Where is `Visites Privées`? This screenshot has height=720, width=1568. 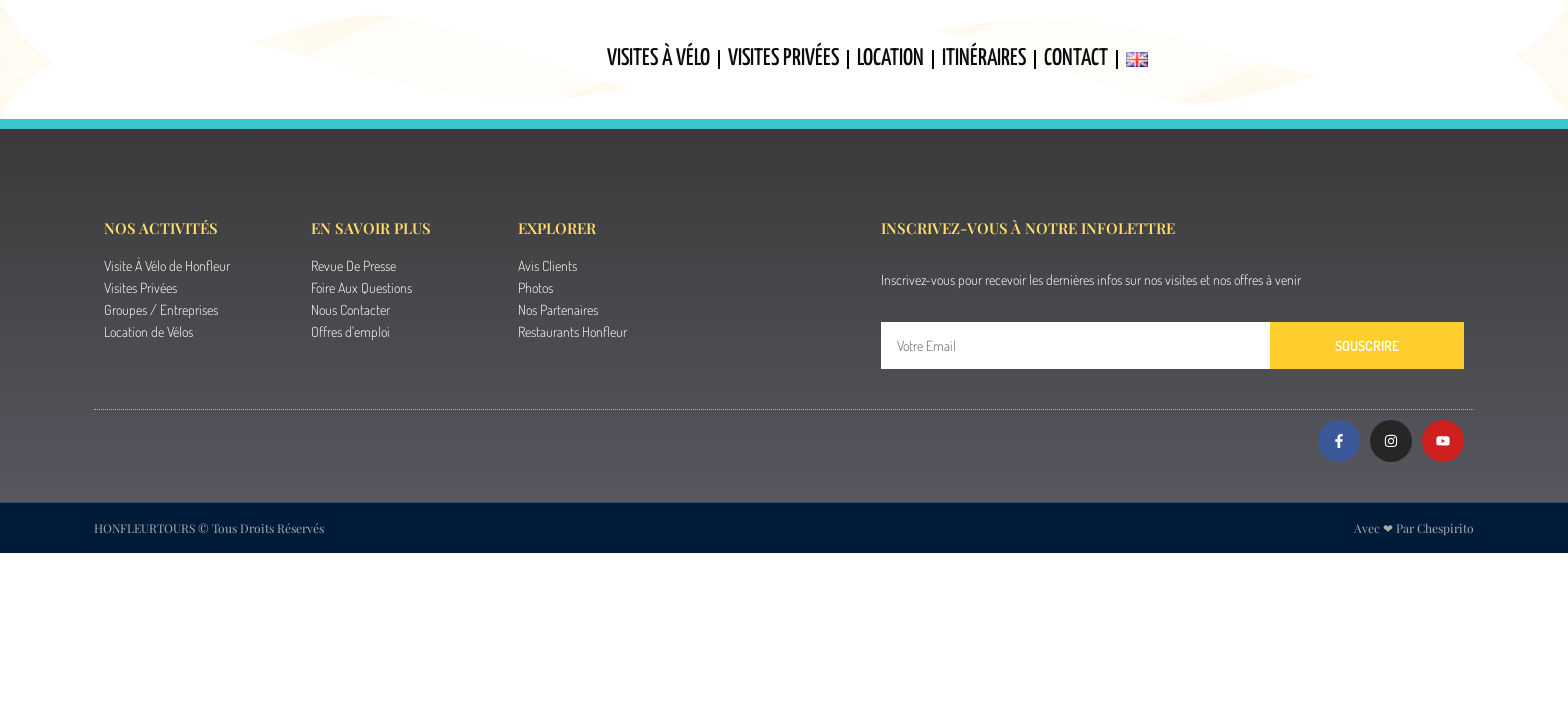
Visites Privées is located at coordinates (783, 58).